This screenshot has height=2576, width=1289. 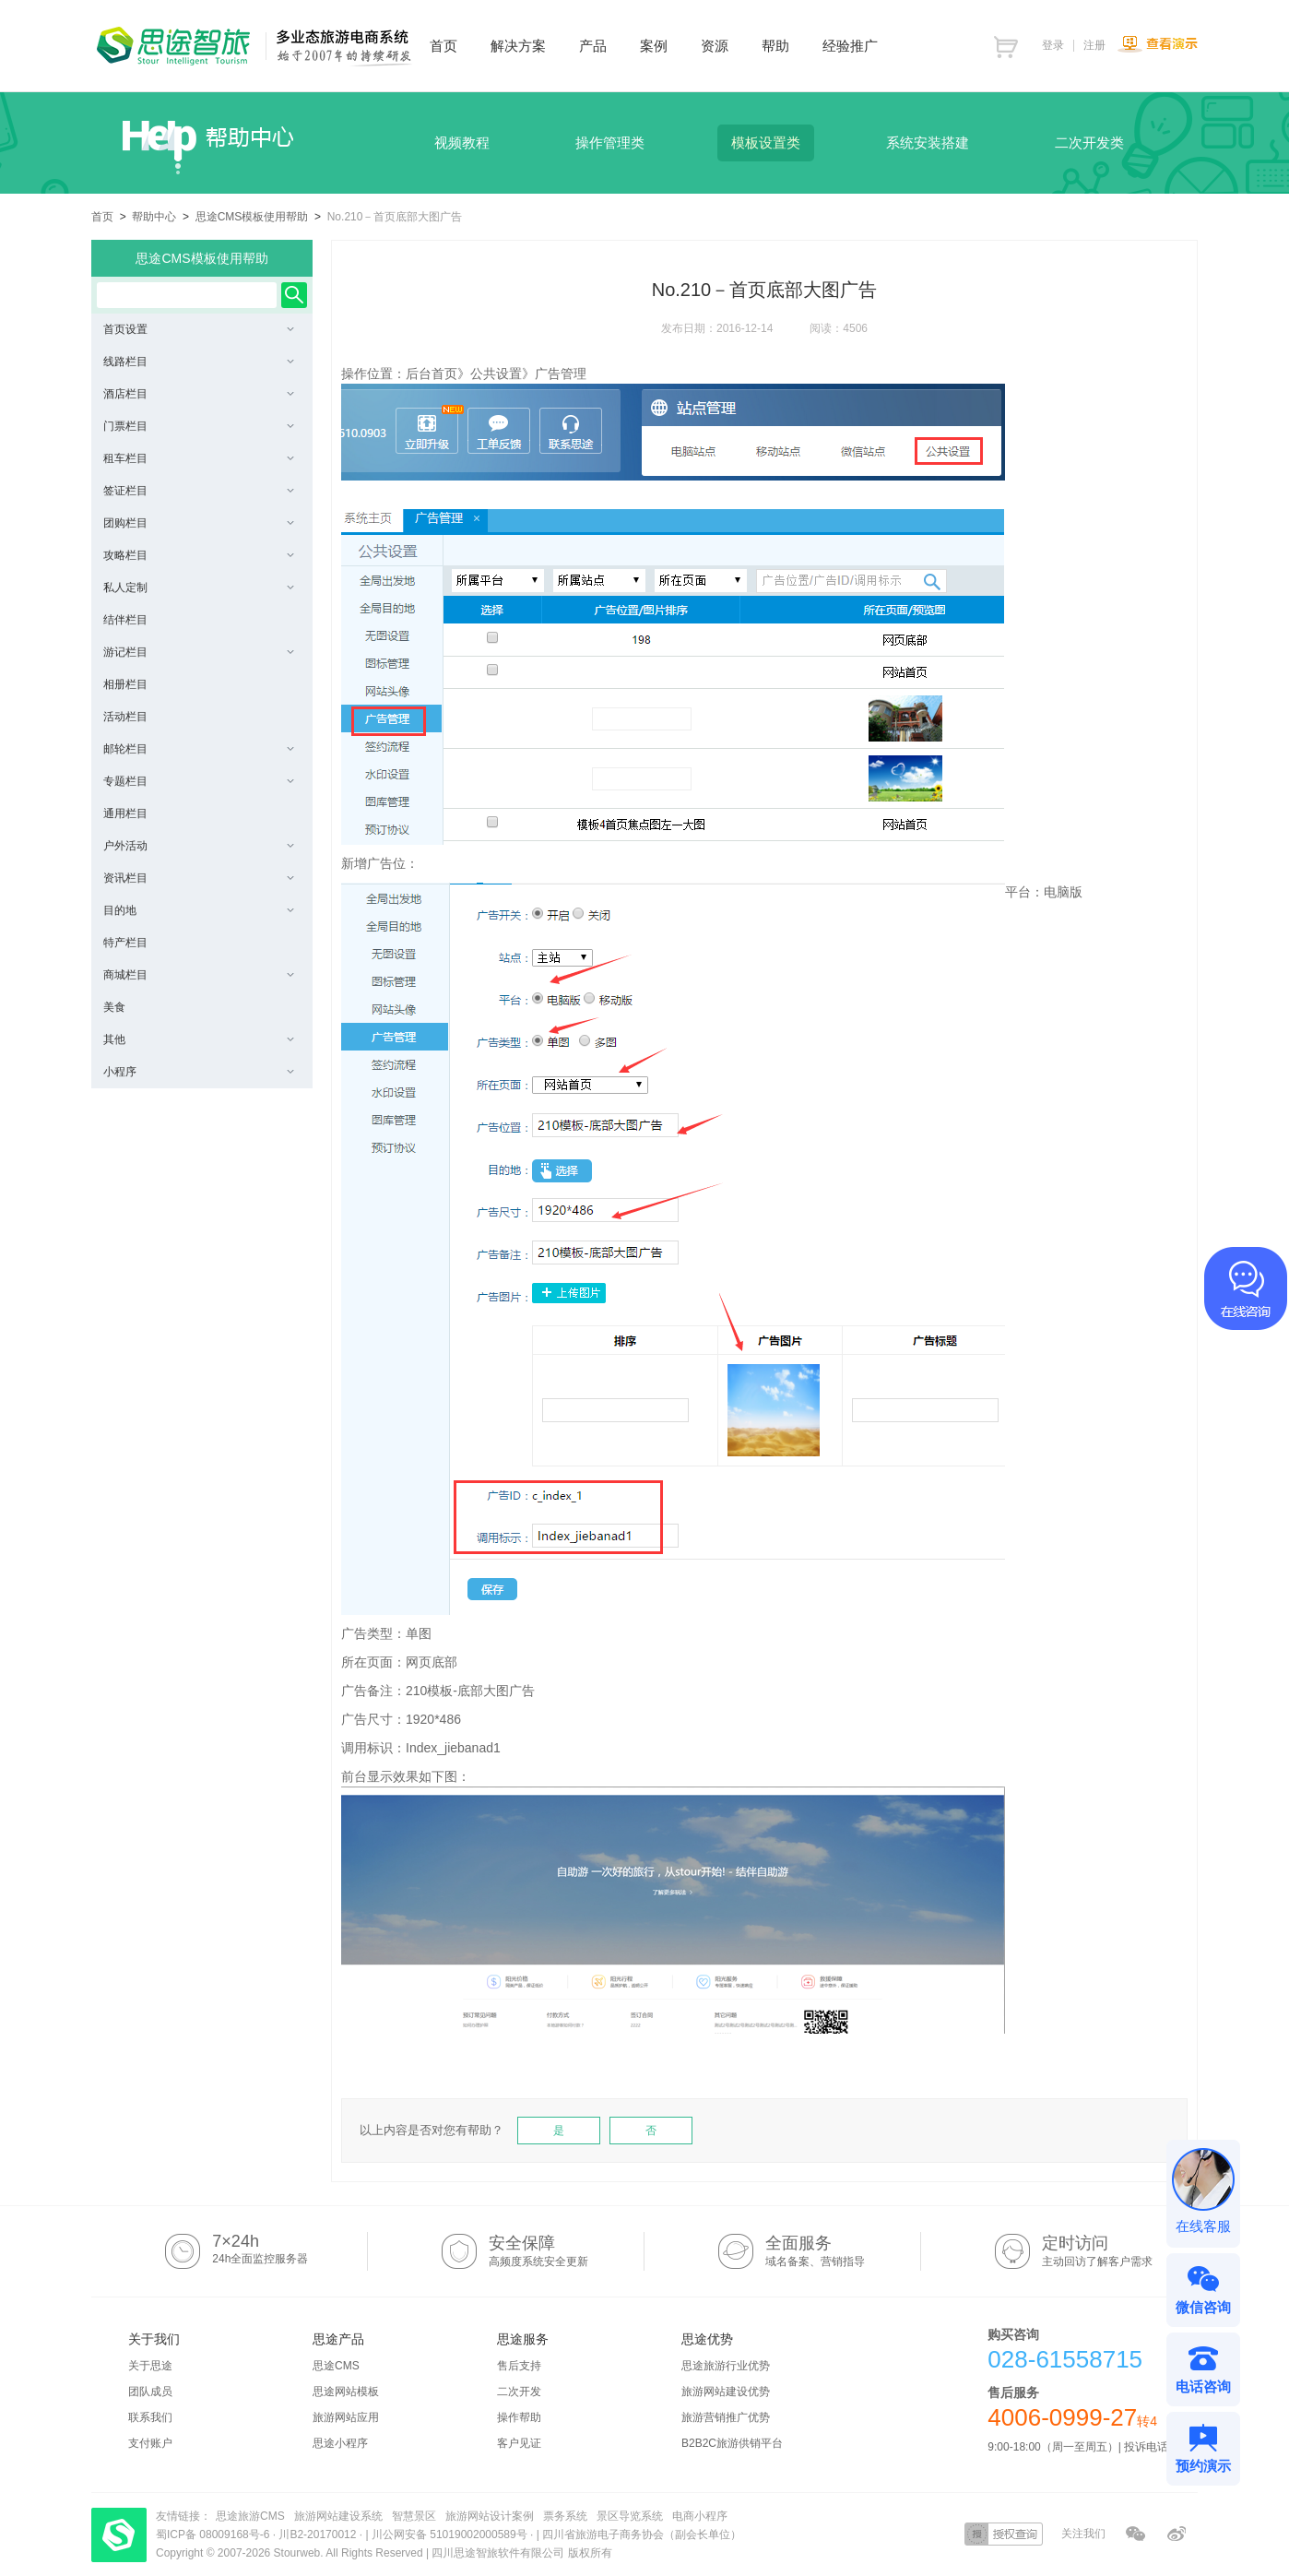 What do you see at coordinates (609, 142) in the screenshot?
I see `操作管理类` at bounding box center [609, 142].